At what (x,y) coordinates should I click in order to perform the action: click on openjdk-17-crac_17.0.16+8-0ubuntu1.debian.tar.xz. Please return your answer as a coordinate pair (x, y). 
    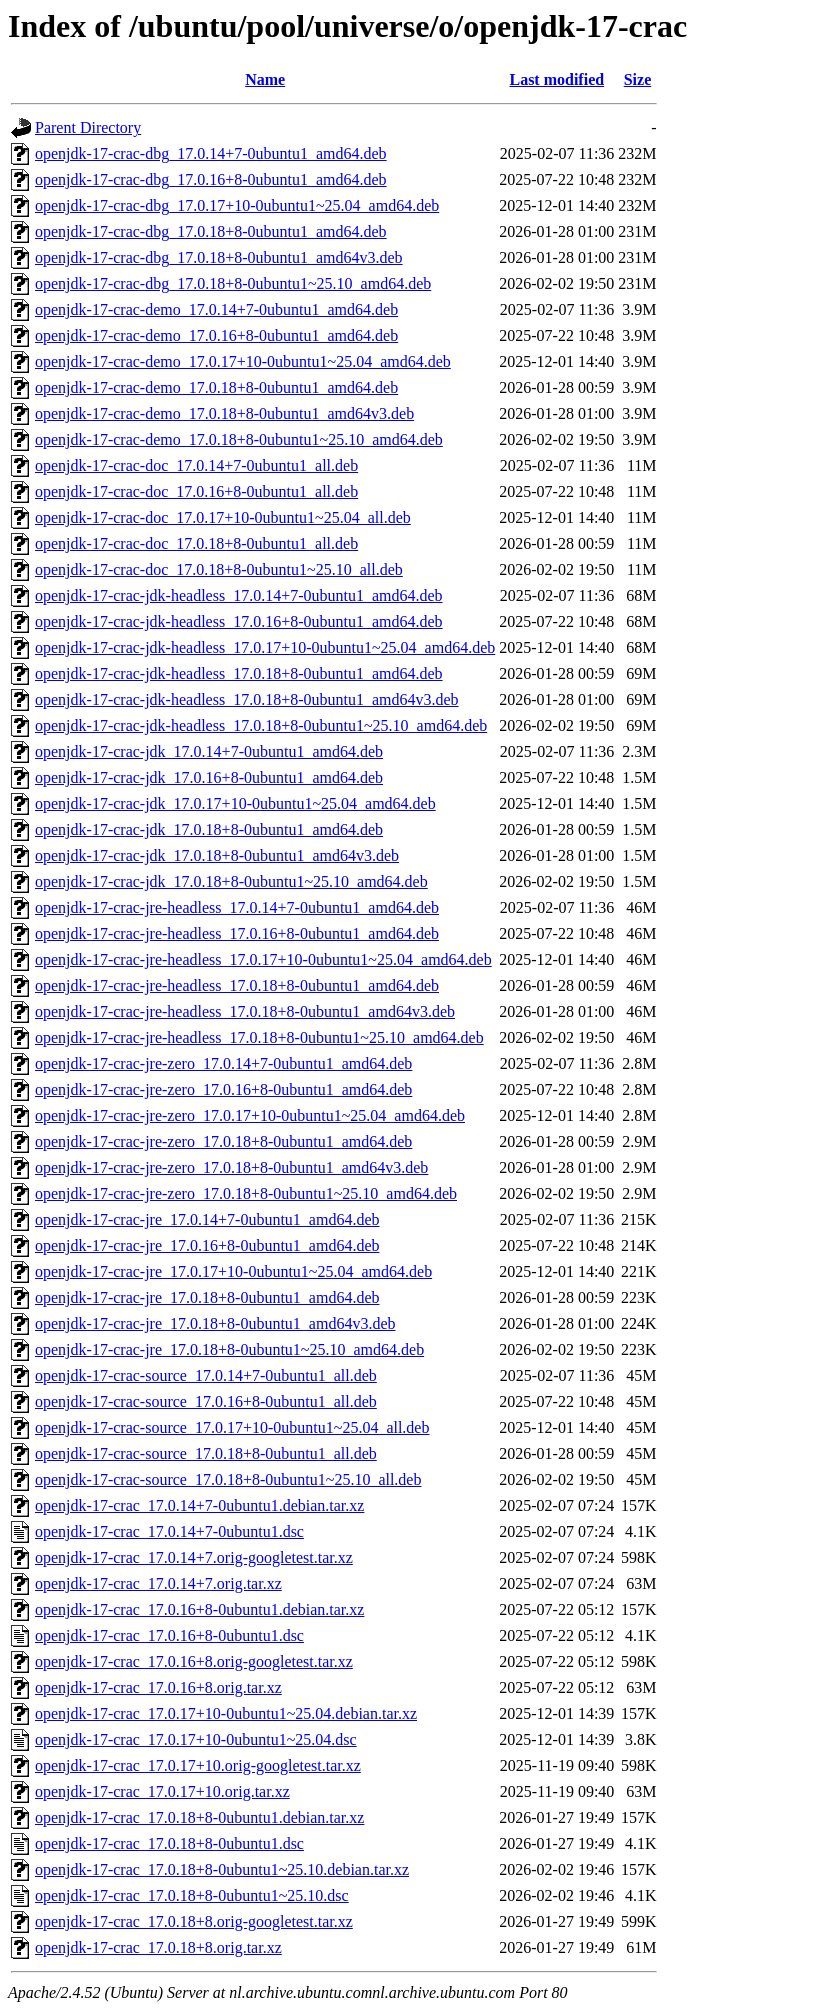
    Looking at the image, I should click on (199, 1609).